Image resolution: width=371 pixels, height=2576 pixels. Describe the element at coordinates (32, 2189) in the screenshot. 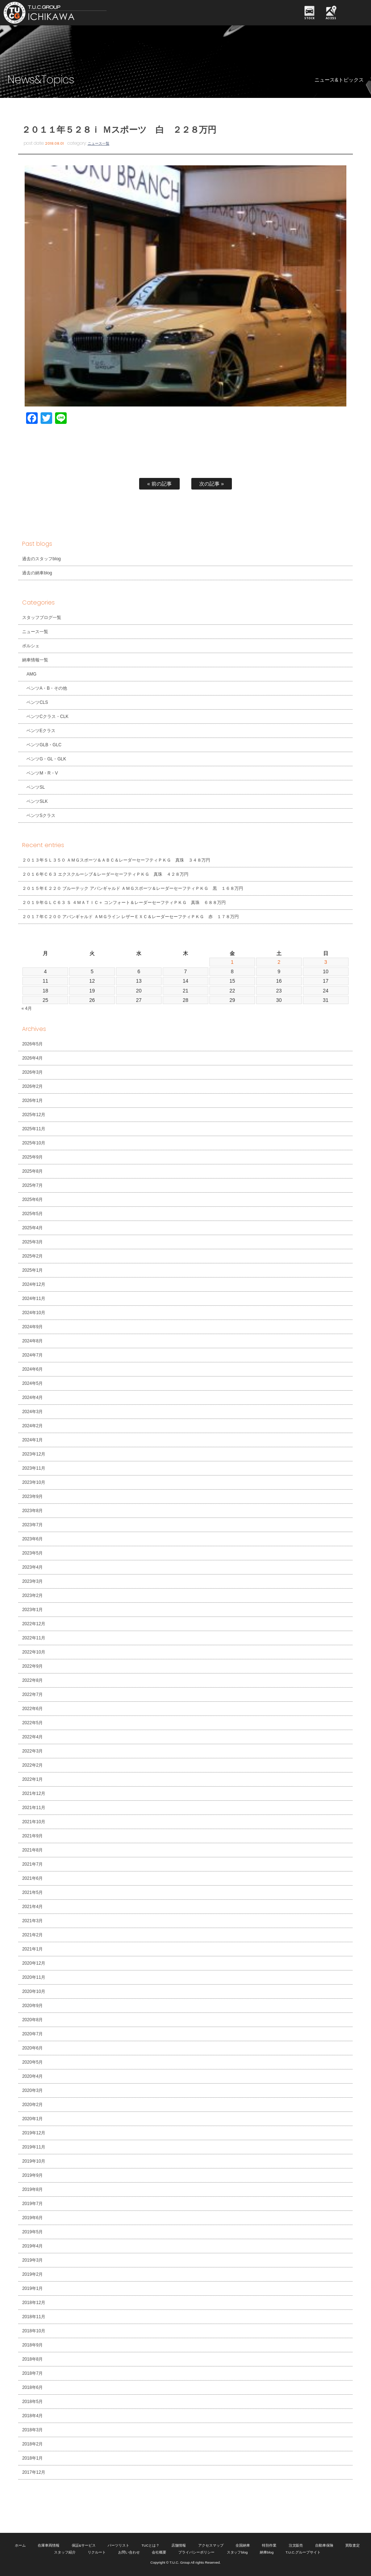

I see `2019年8月` at that location.